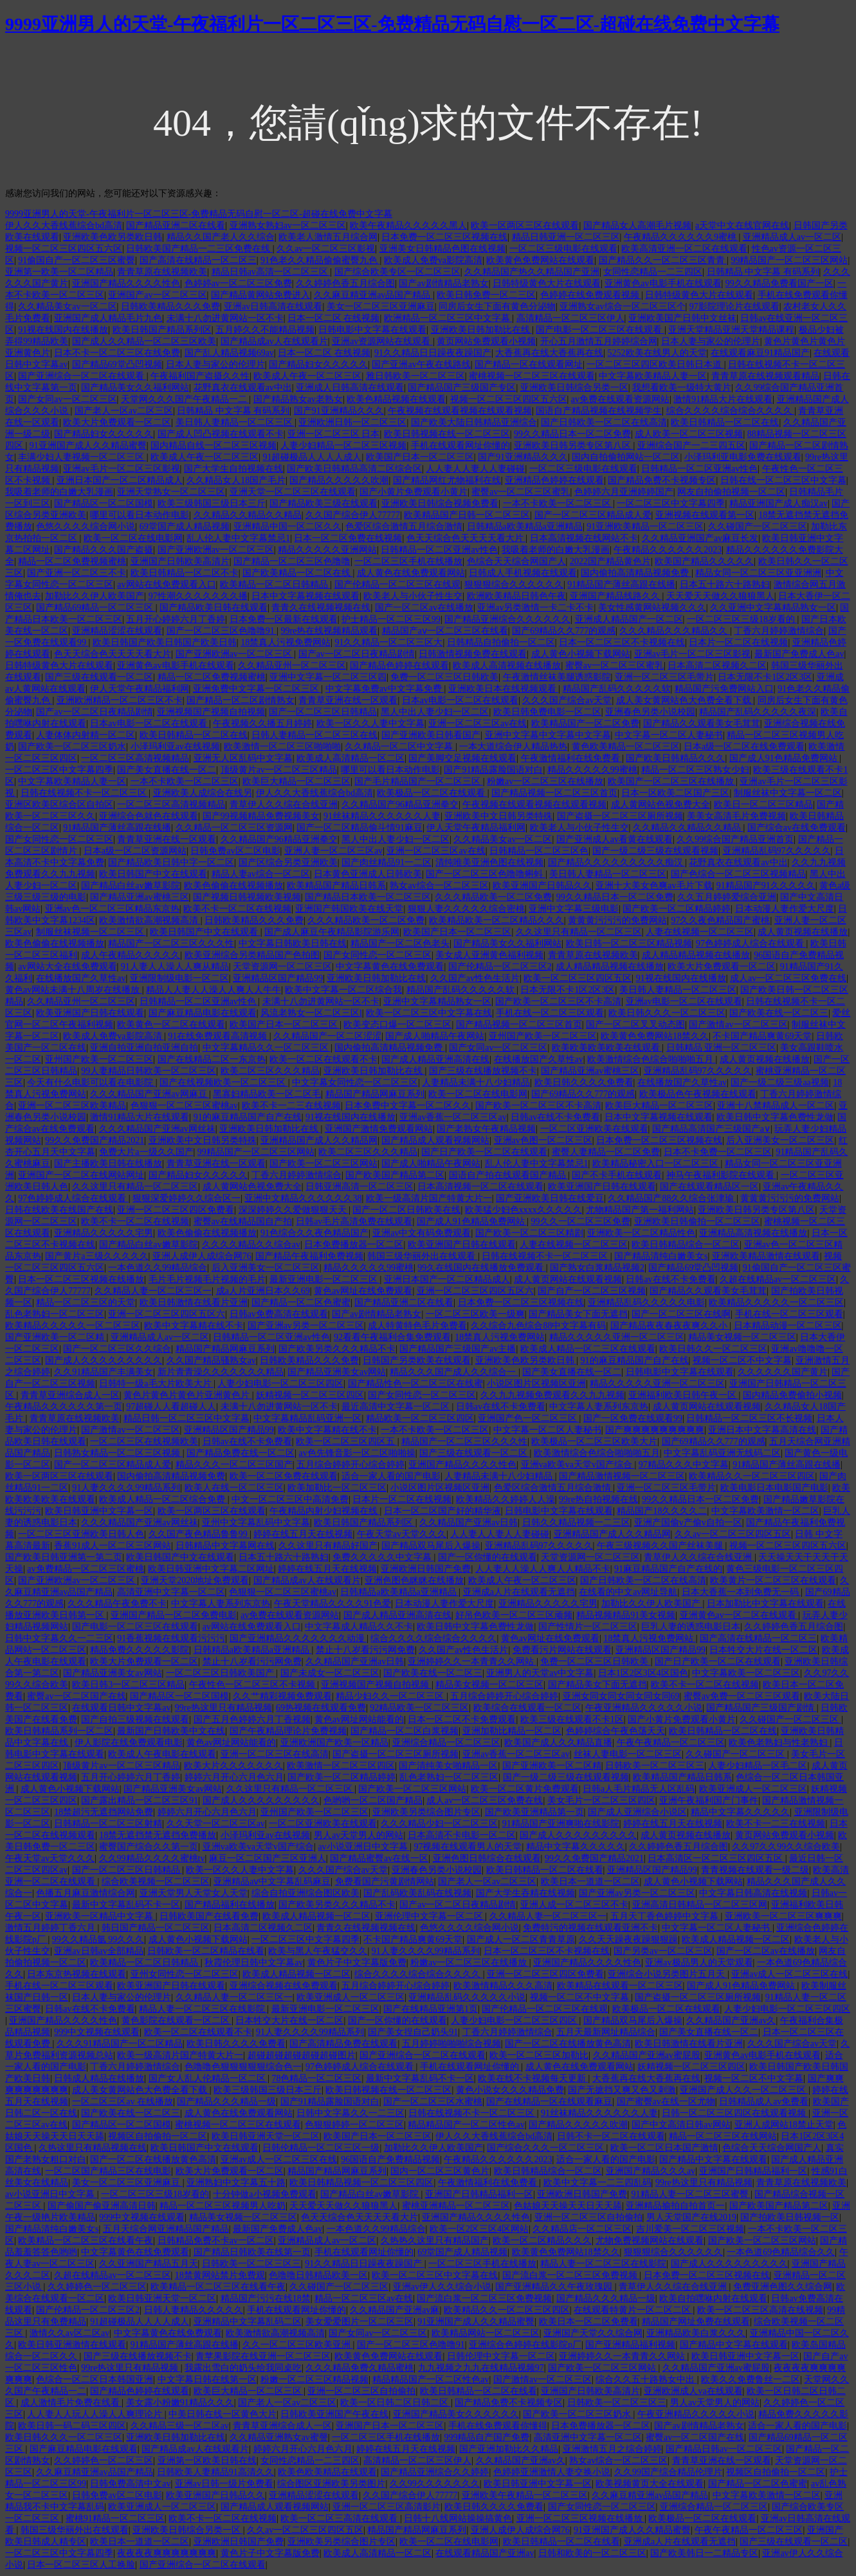 The height and width of the screenshot is (2576, 856). I want to click on 亚洲综合精品一区二区三区, so click(446, 1742).